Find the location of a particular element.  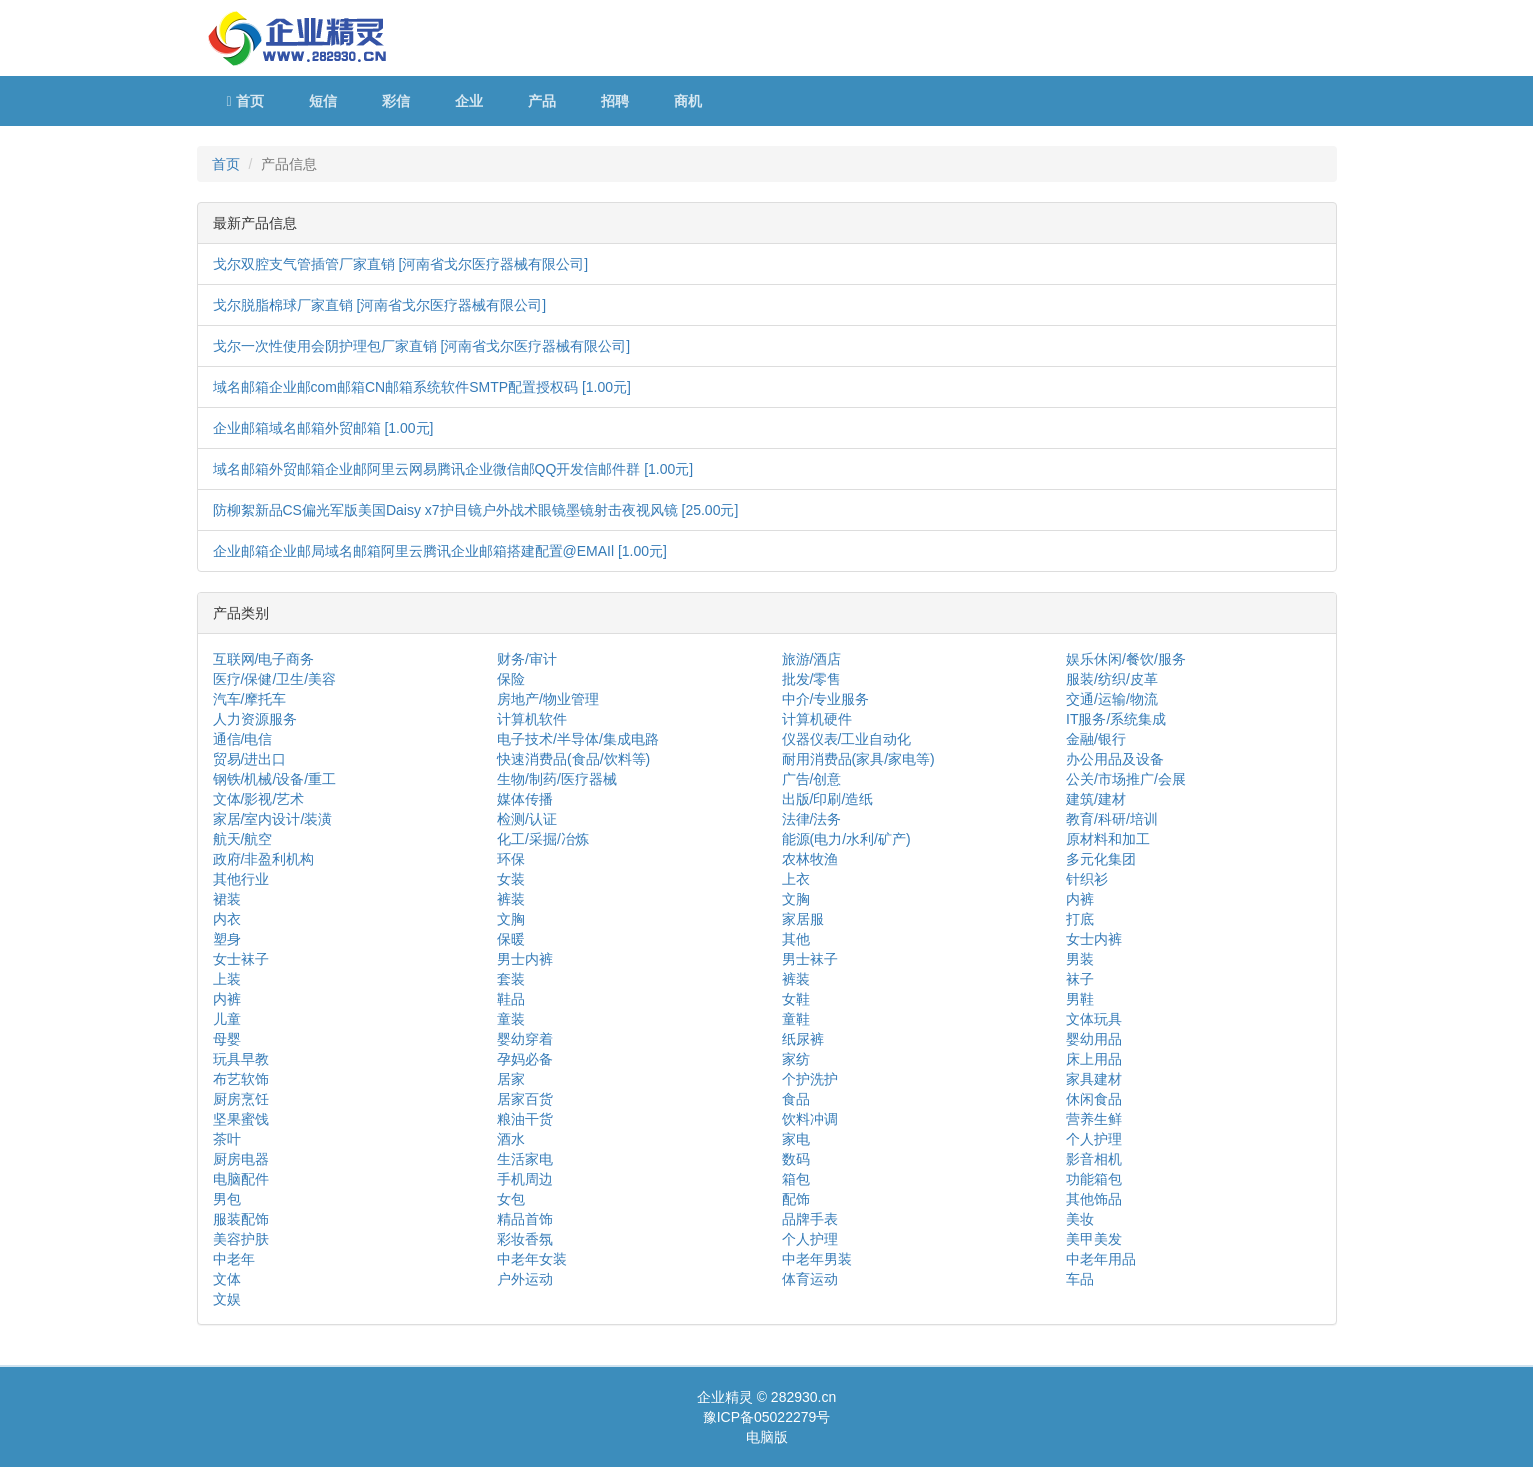

配饰 is located at coordinates (796, 1199).